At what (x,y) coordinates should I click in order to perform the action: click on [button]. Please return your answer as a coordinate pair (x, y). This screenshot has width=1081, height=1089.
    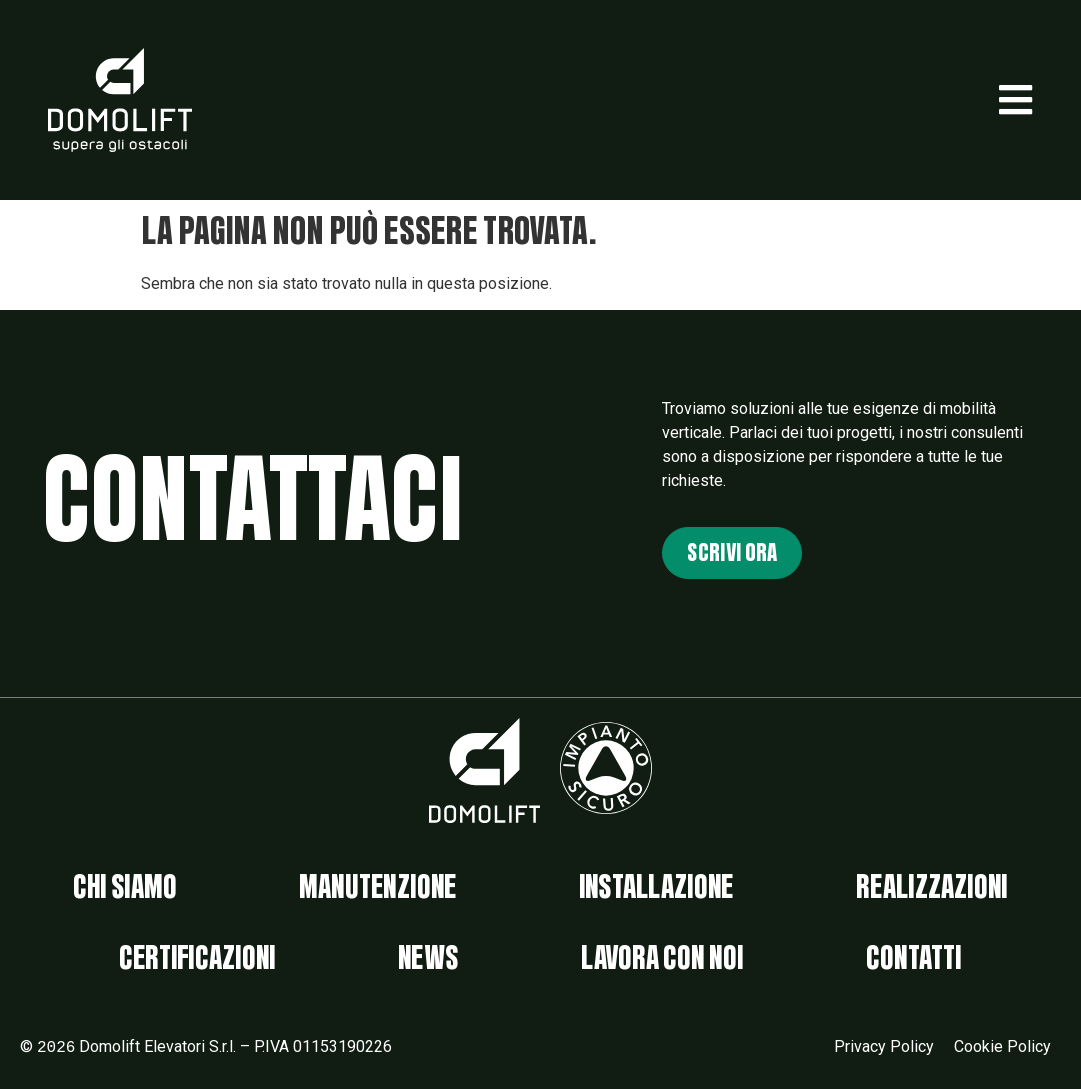
    Looking at the image, I should click on (1015, 100).